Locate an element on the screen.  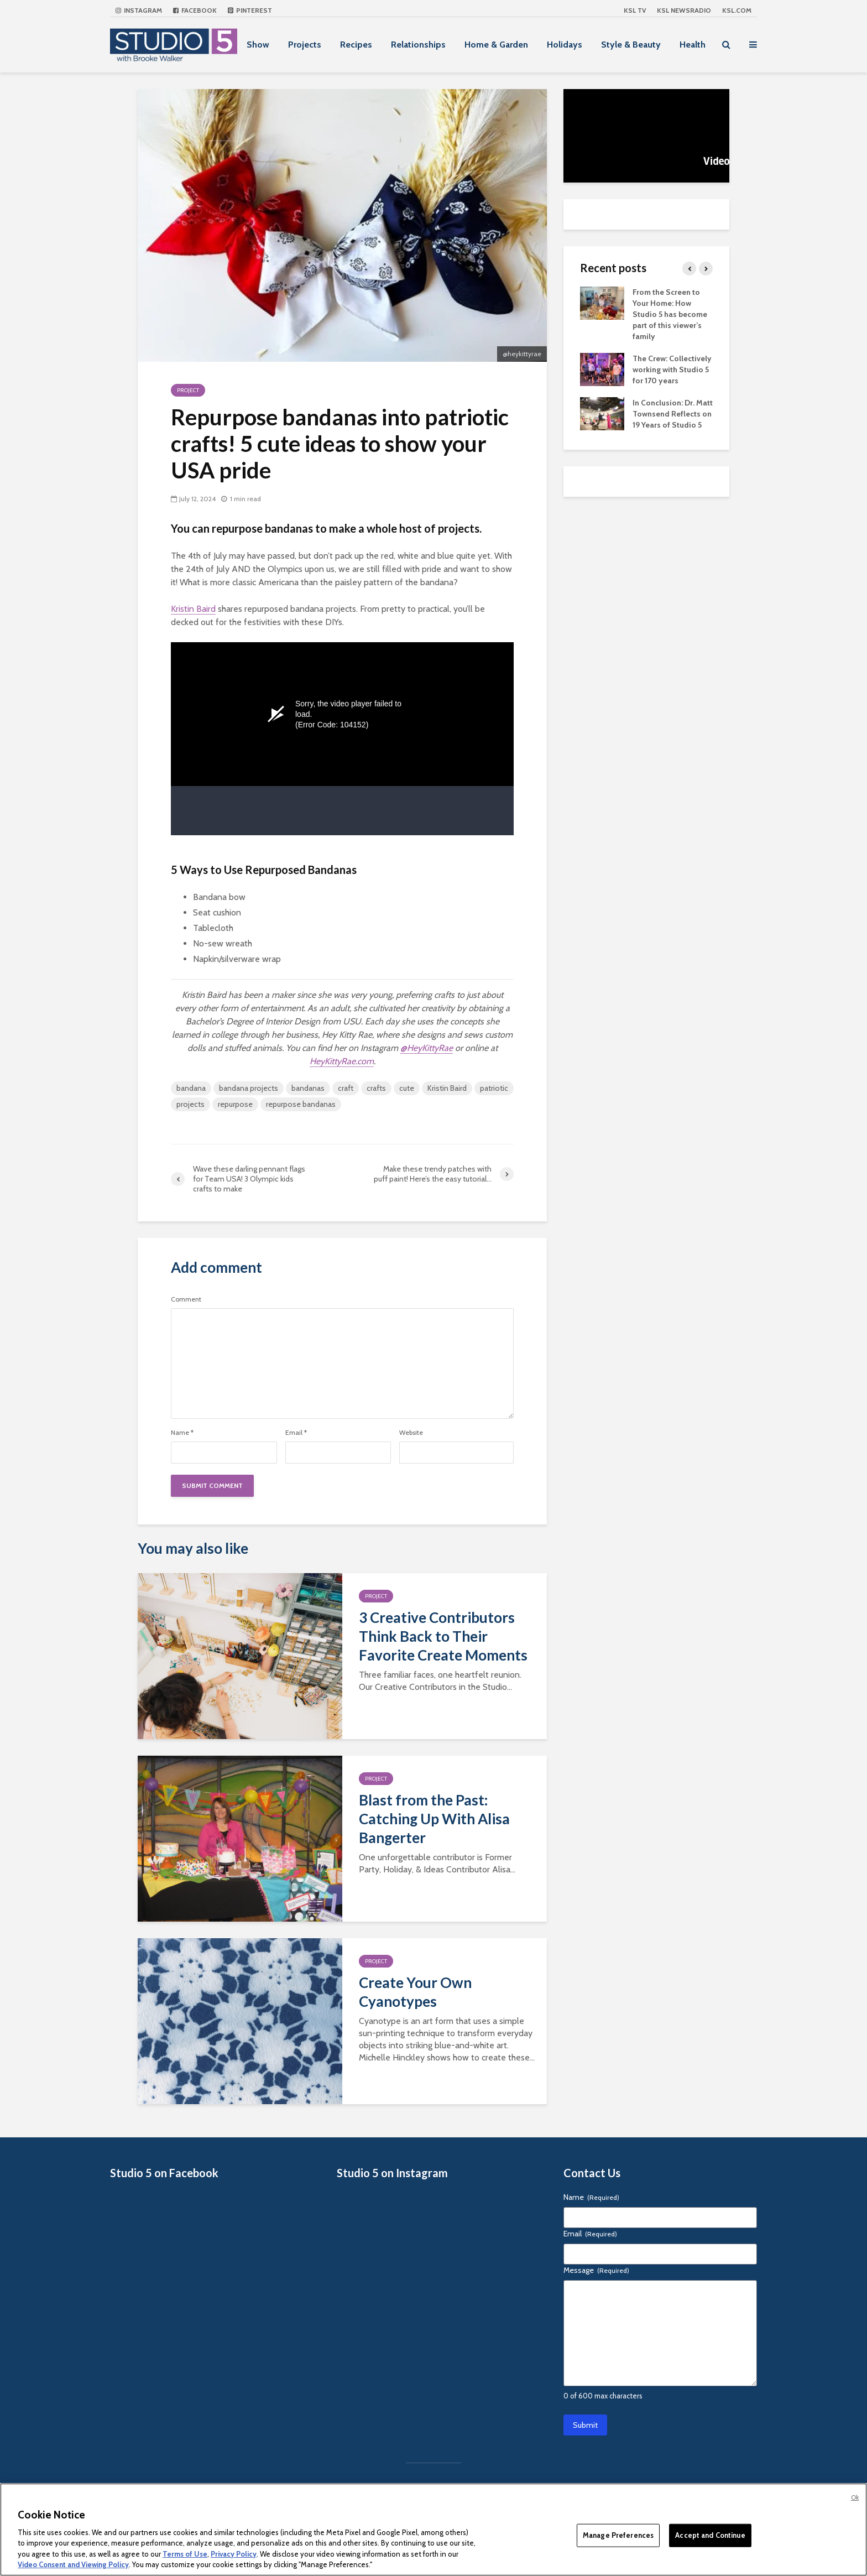
cute is located at coordinates (406, 1088).